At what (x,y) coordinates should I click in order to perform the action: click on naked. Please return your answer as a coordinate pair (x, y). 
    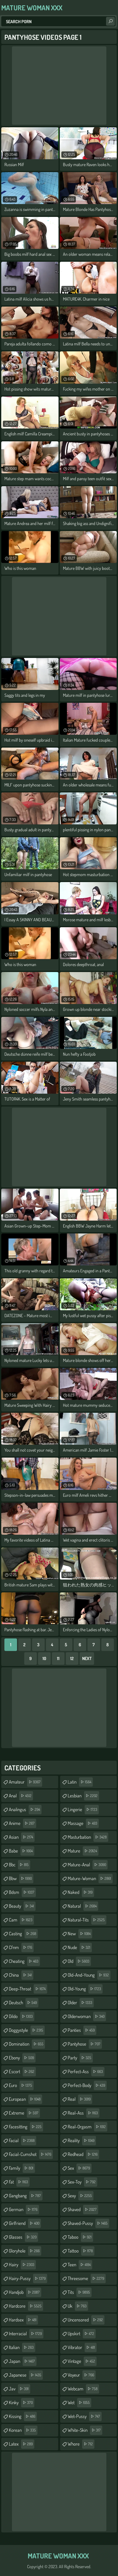
    Looking at the image, I should click on (81, 1892).